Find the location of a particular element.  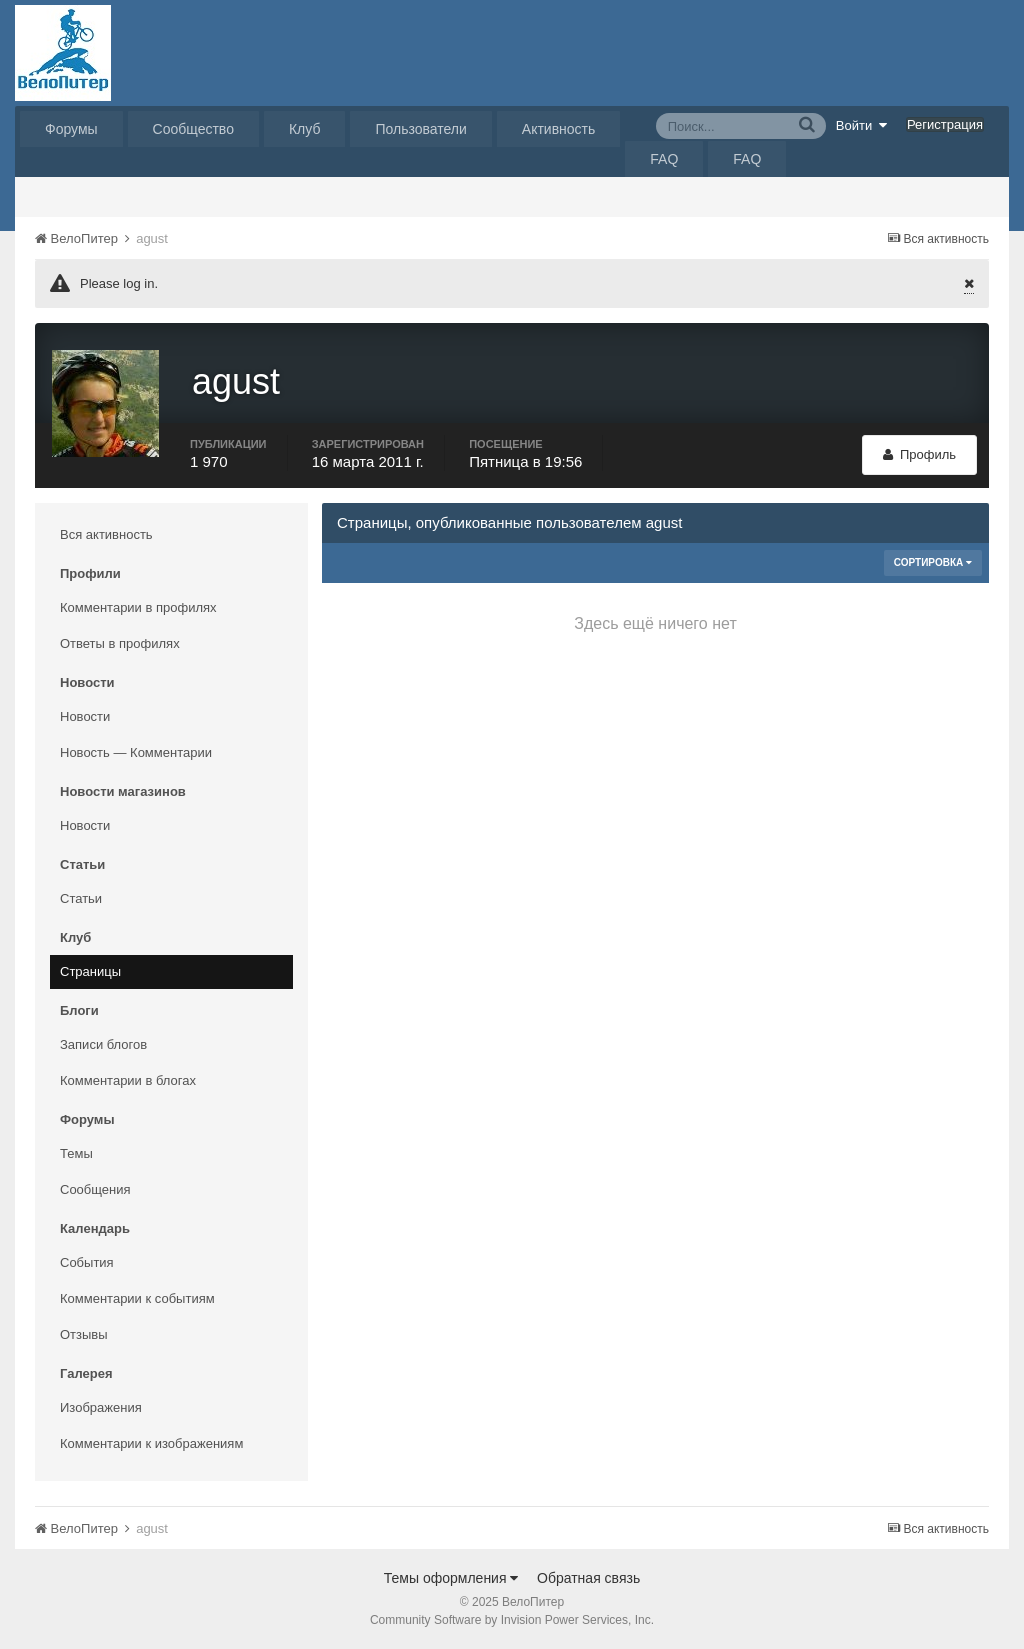

Форумы is located at coordinates (71, 129).